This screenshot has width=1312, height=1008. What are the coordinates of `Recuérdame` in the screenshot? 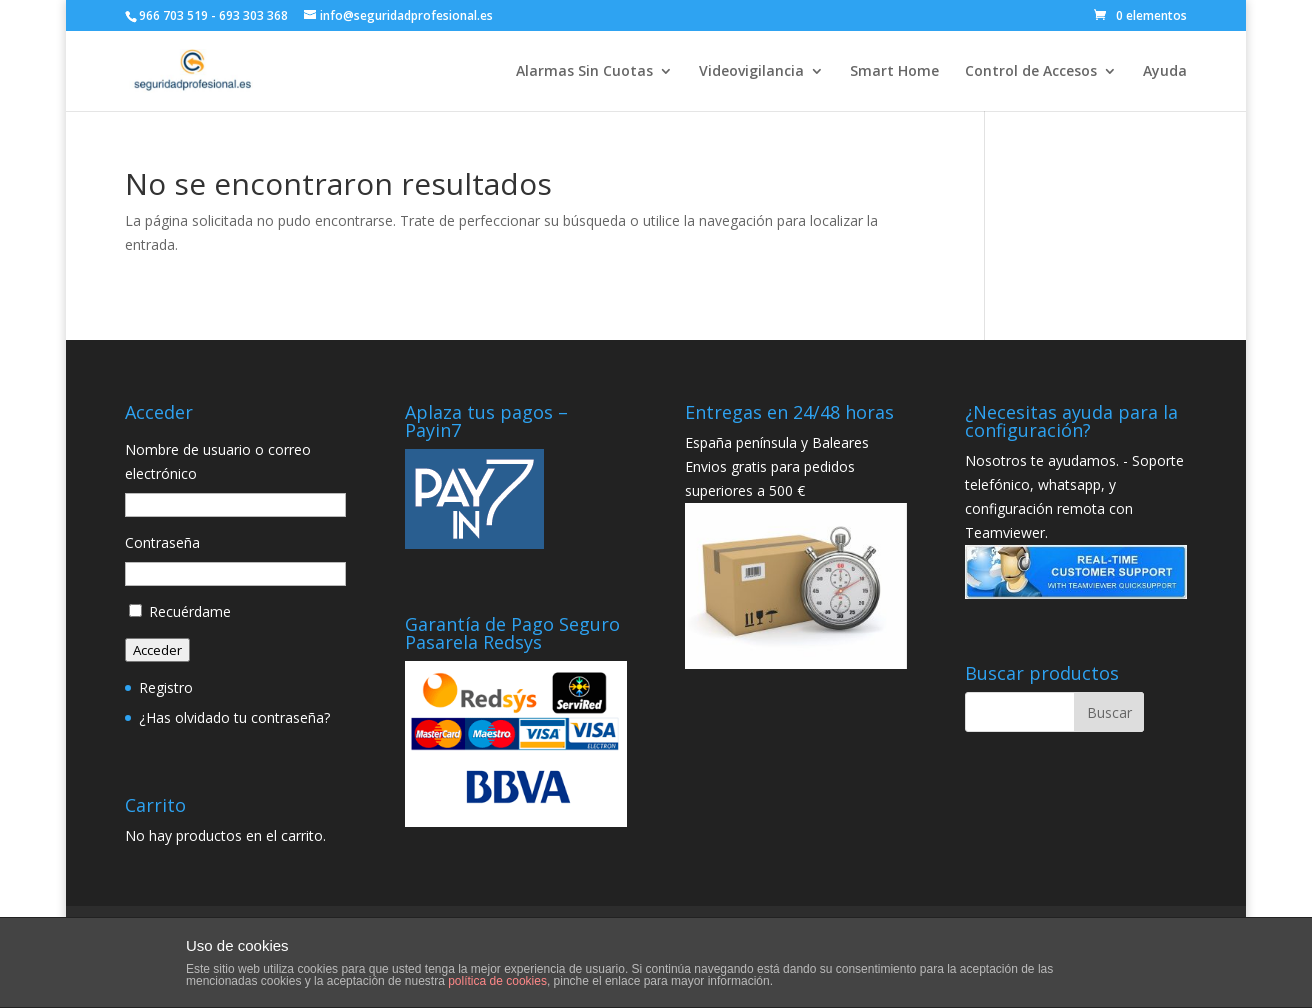 It's located at (190, 611).